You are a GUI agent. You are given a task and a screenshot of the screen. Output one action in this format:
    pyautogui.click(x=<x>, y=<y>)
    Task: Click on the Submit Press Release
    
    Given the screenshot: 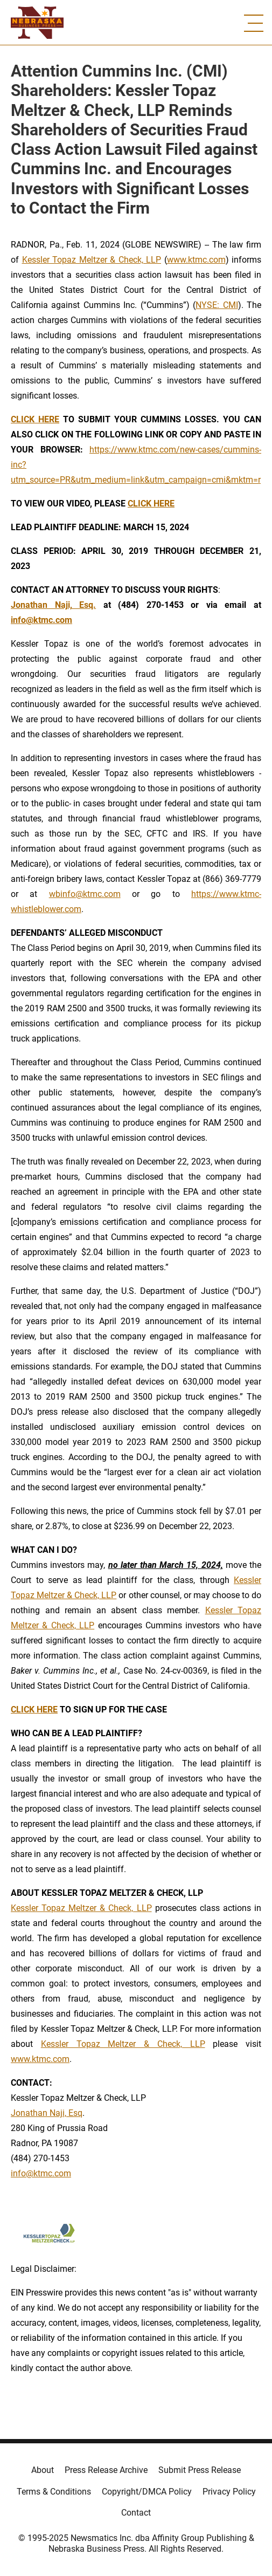 What is the action you would take?
    pyautogui.click(x=199, y=2470)
    